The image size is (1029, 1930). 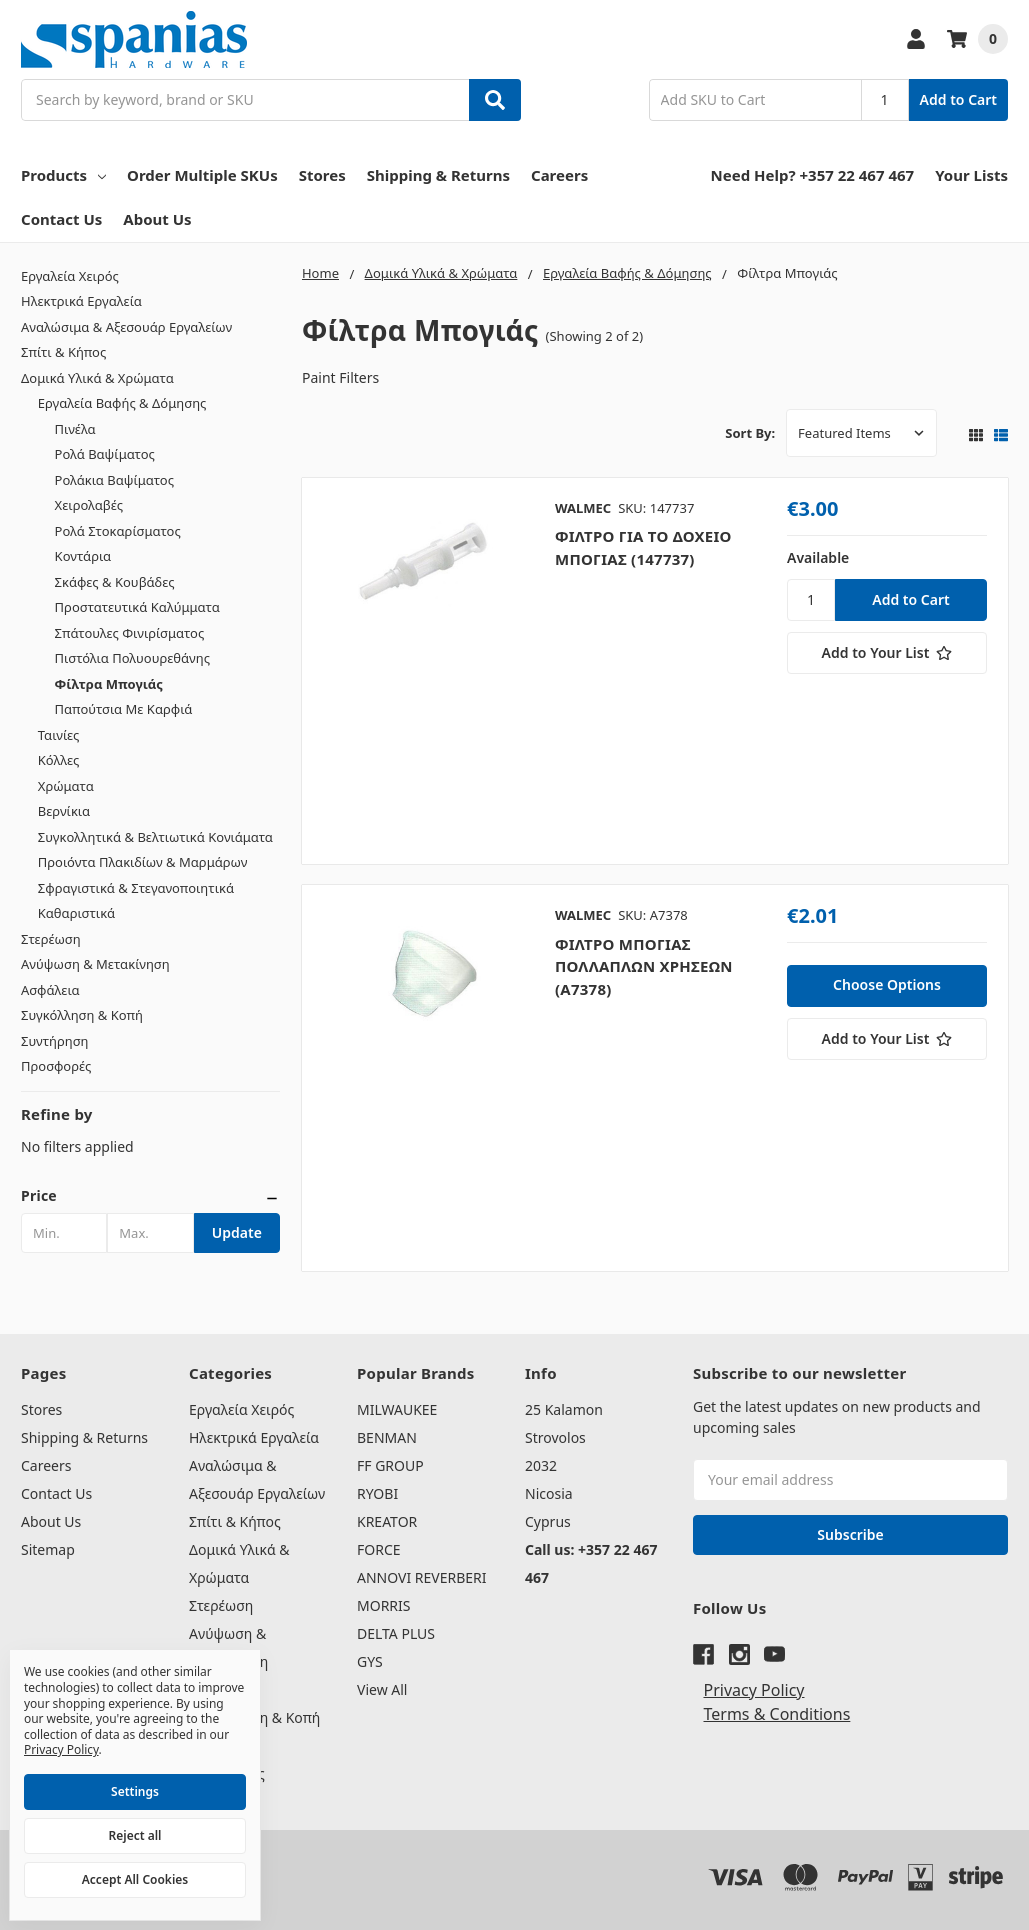 I want to click on Ρολά Στοκαρίσματος, so click(x=118, y=531).